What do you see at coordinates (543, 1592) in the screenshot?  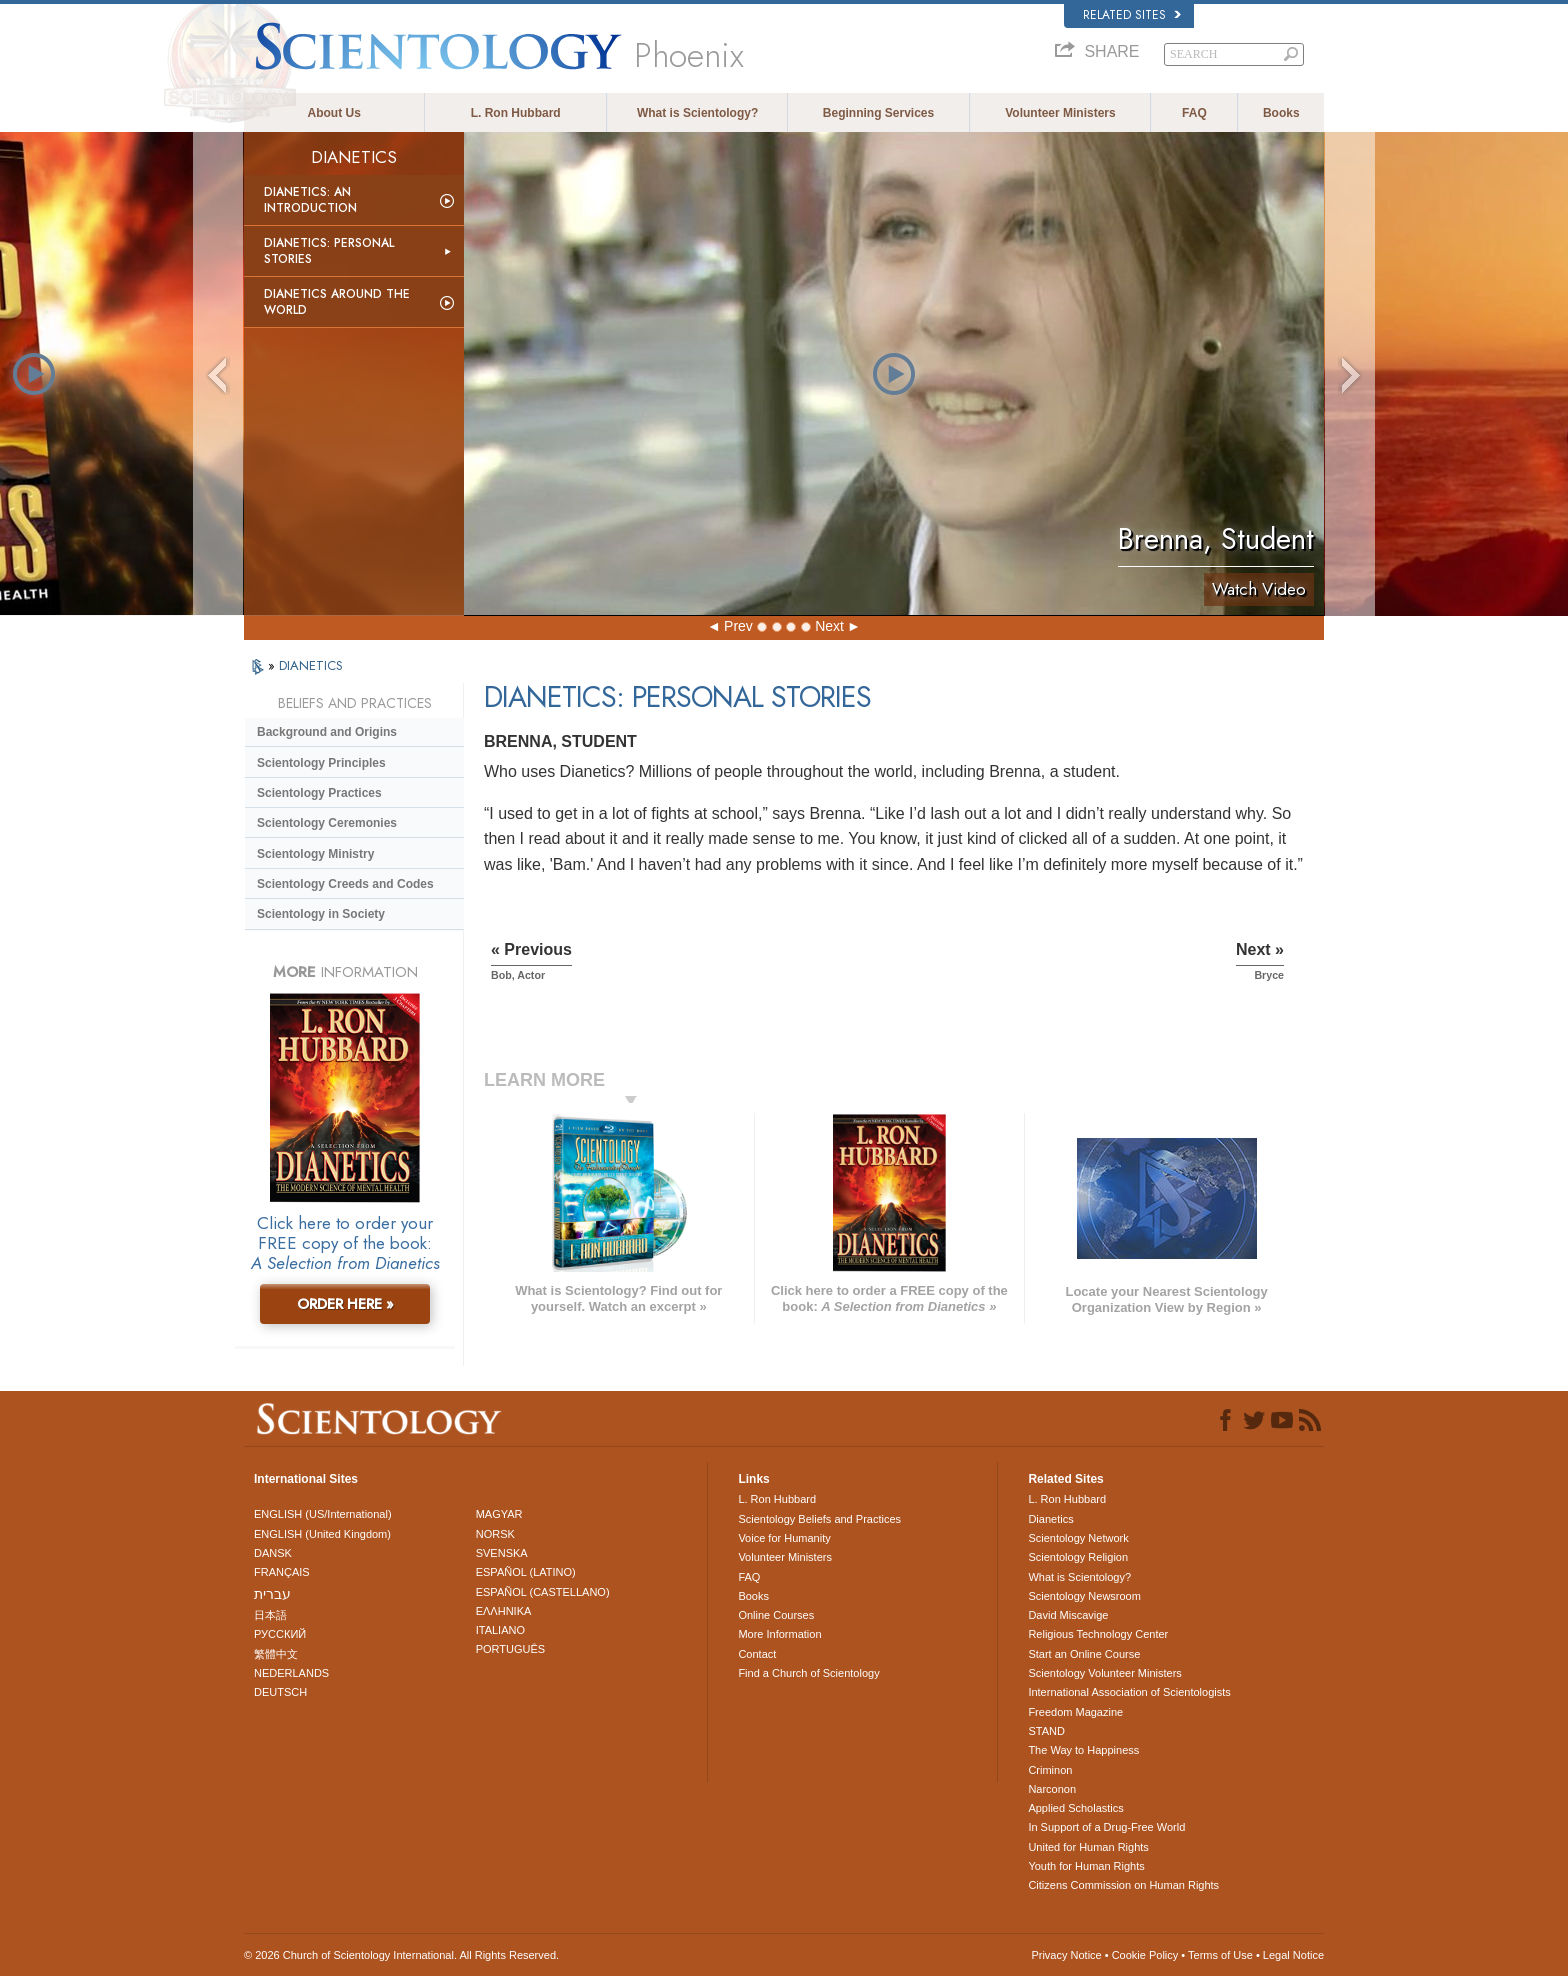 I see `ESPAÑOL (CASTELLANO)` at bounding box center [543, 1592].